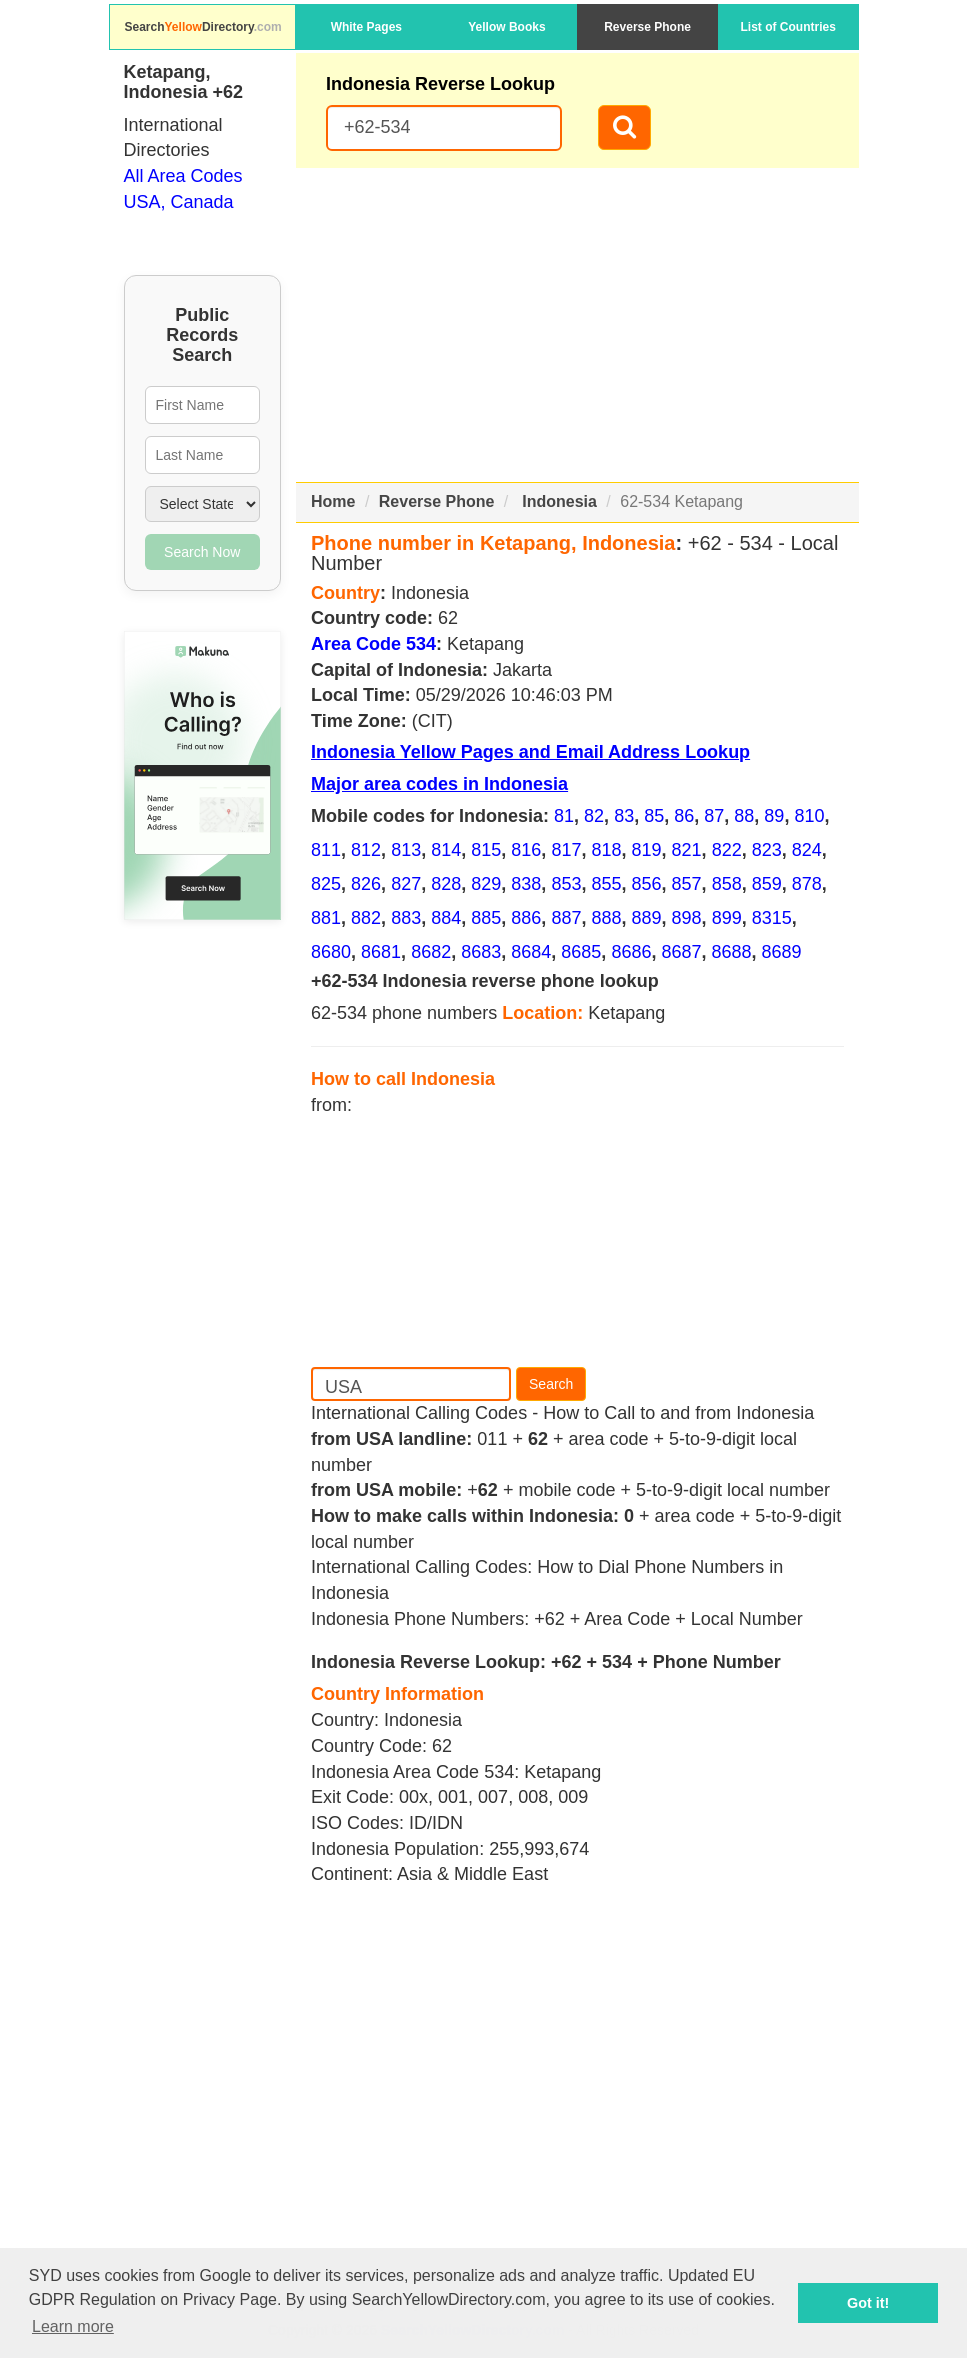 This screenshot has width=967, height=2358. Describe the element at coordinates (202, 552) in the screenshot. I see `Search Now` at that location.